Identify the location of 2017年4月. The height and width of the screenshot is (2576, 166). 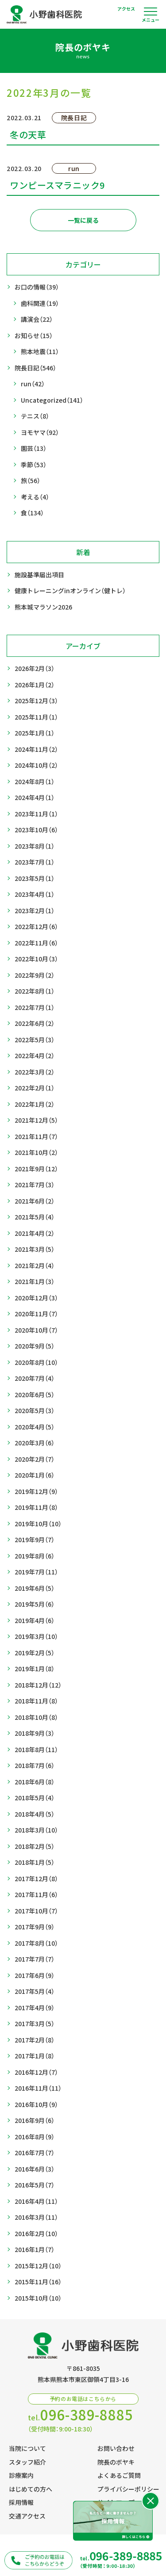
(34, 2007).